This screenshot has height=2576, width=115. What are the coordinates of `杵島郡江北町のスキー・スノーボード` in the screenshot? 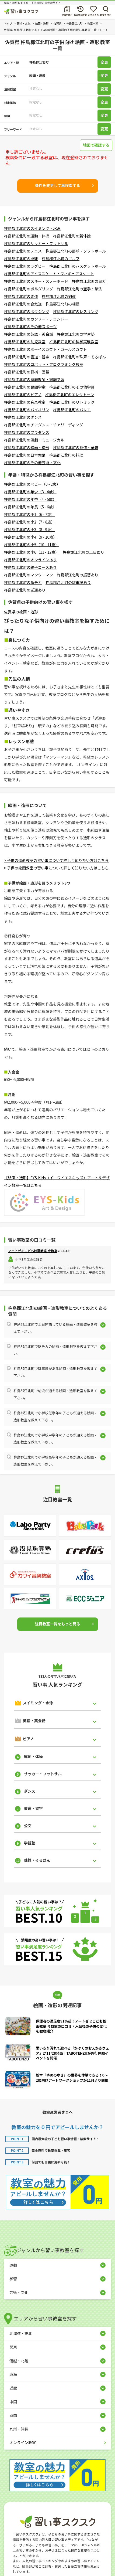 It's located at (36, 281).